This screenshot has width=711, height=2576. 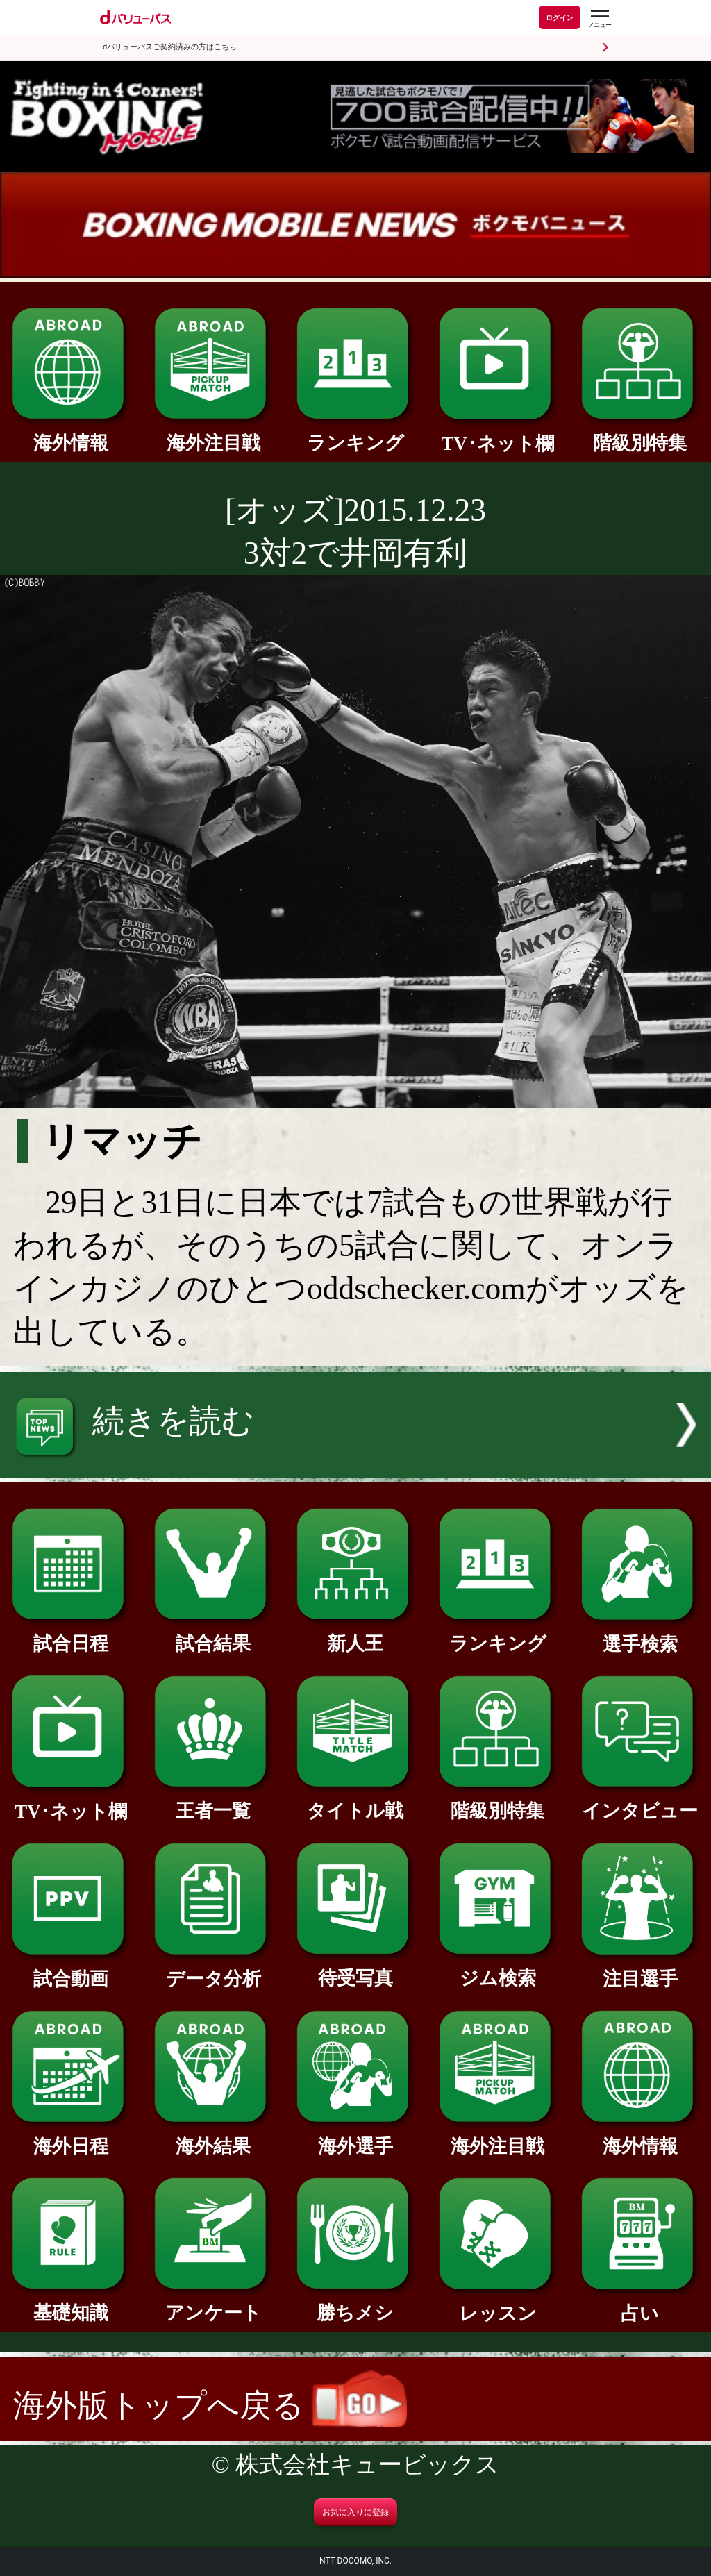 I want to click on 試合動画, so click(x=70, y=1969).